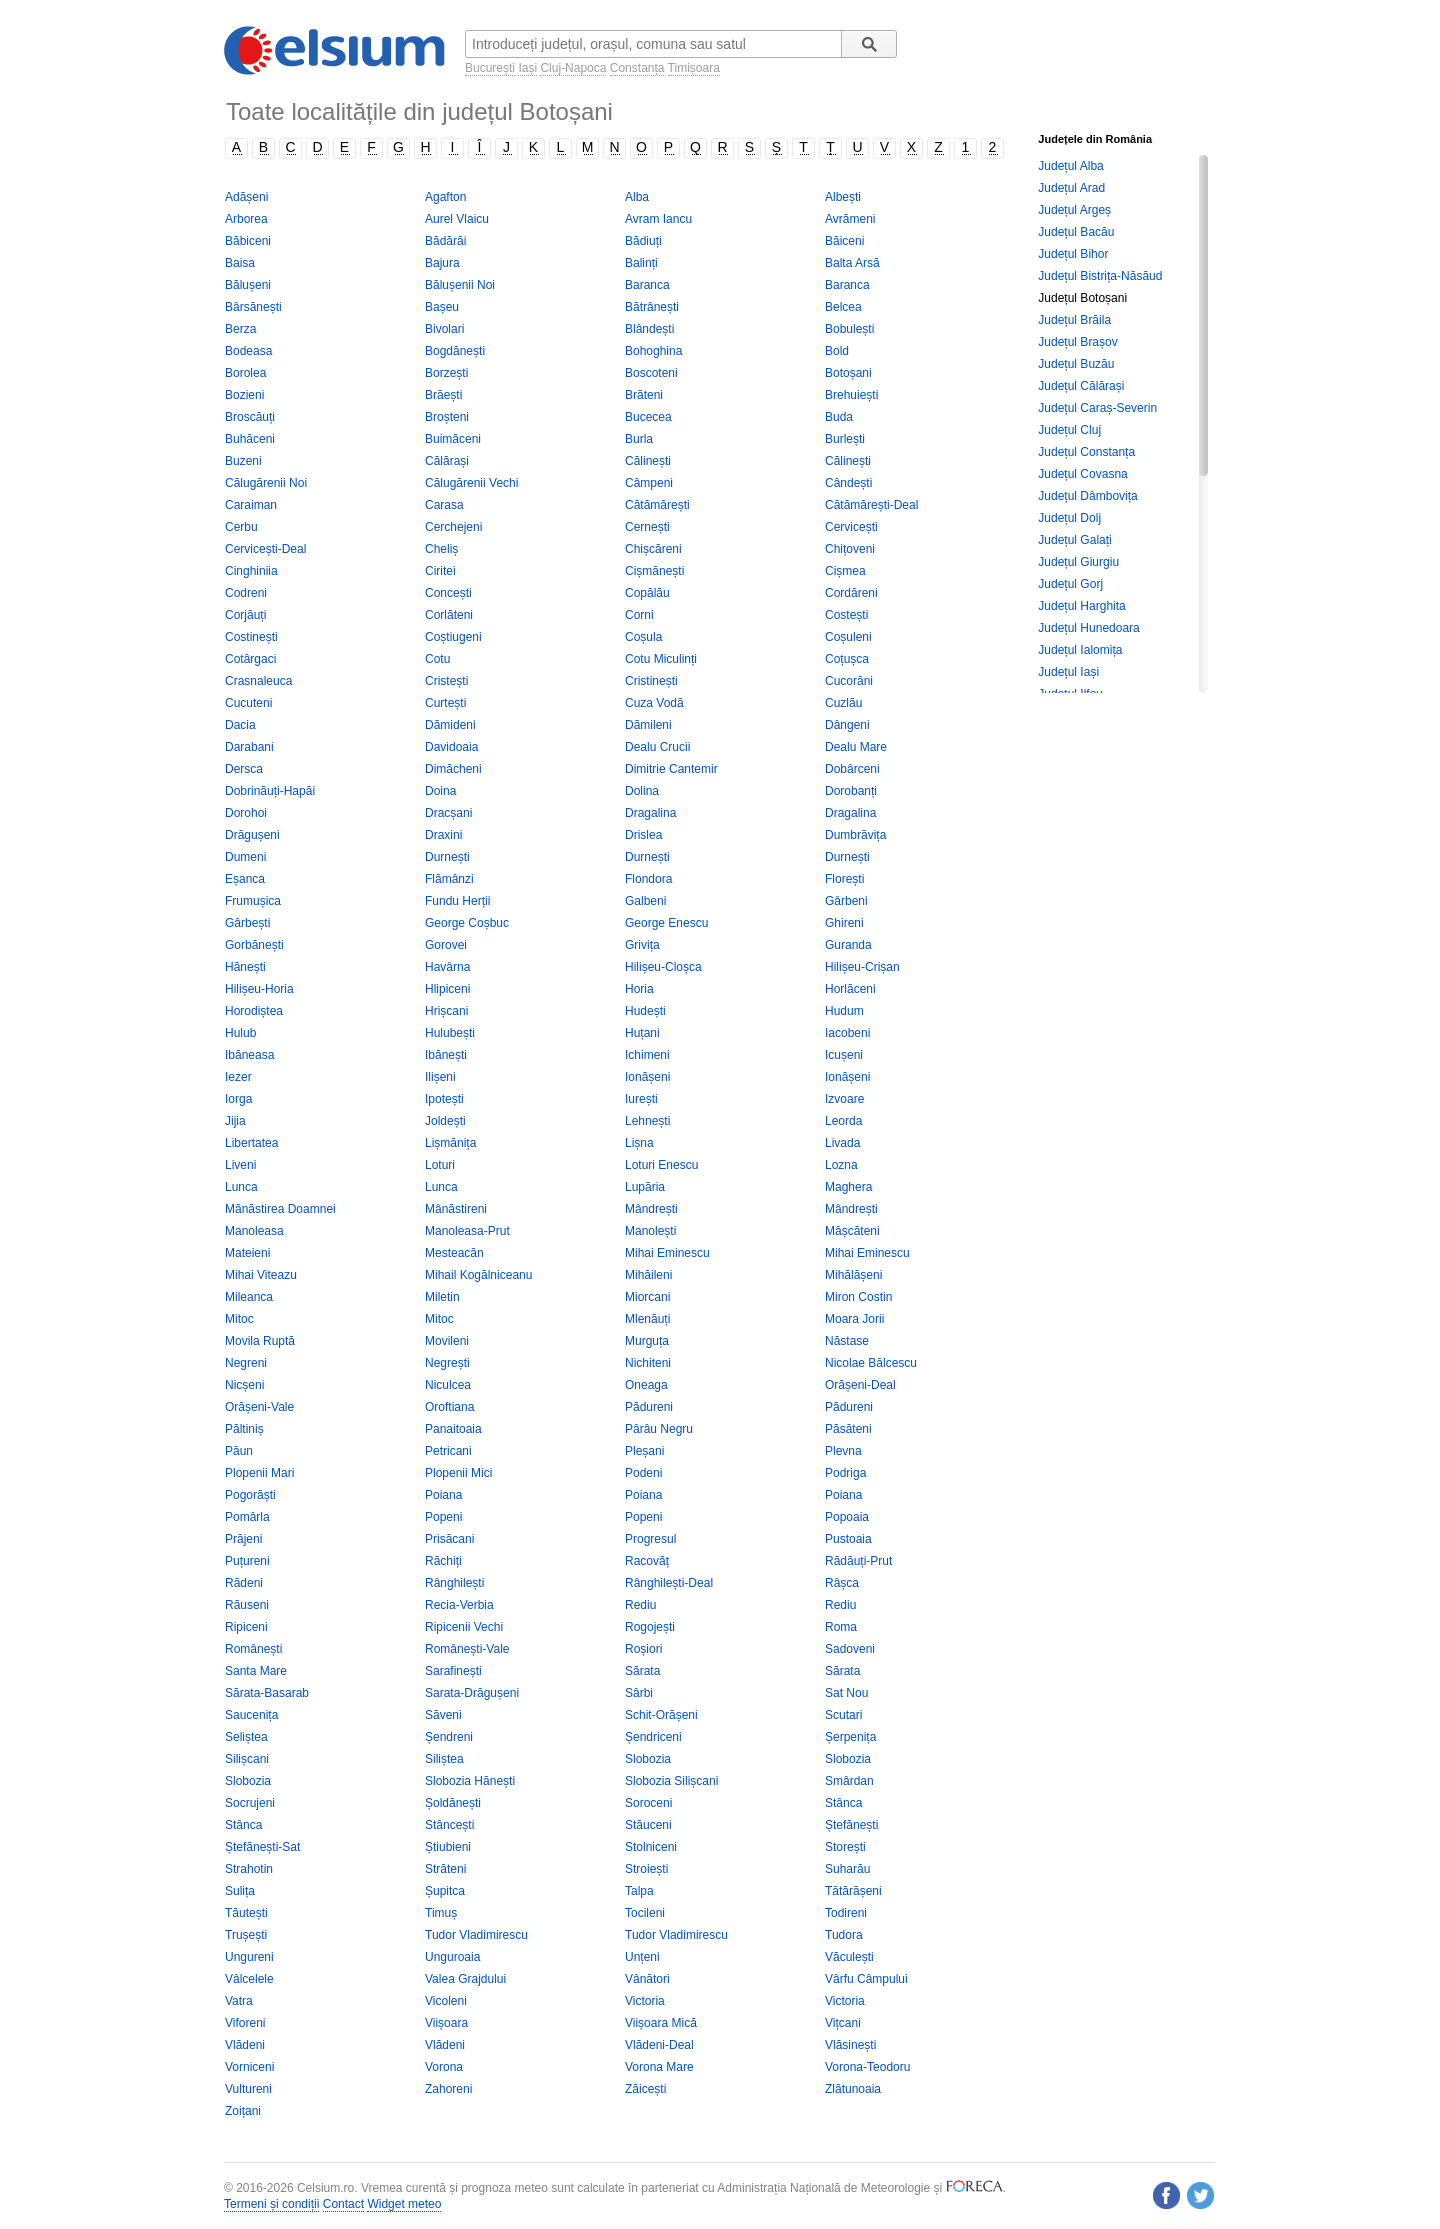 This screenshot has width=1440, height=2229. What do you see at coordinates (651, 373) in the screenshot?
I see `Boscoteni` at bounding box center [651, 373].